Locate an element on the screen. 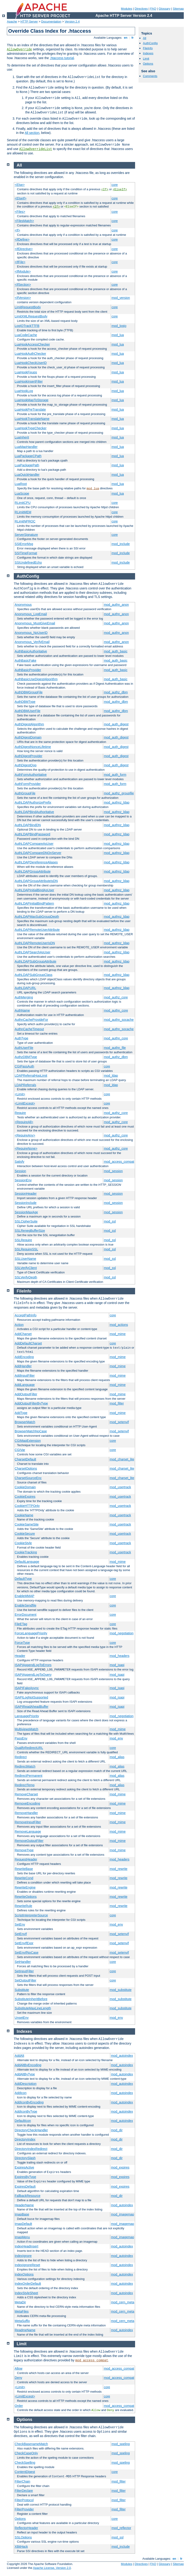 The image size is (187, 2576). AuthConfig is located at coordinates (150, 43).